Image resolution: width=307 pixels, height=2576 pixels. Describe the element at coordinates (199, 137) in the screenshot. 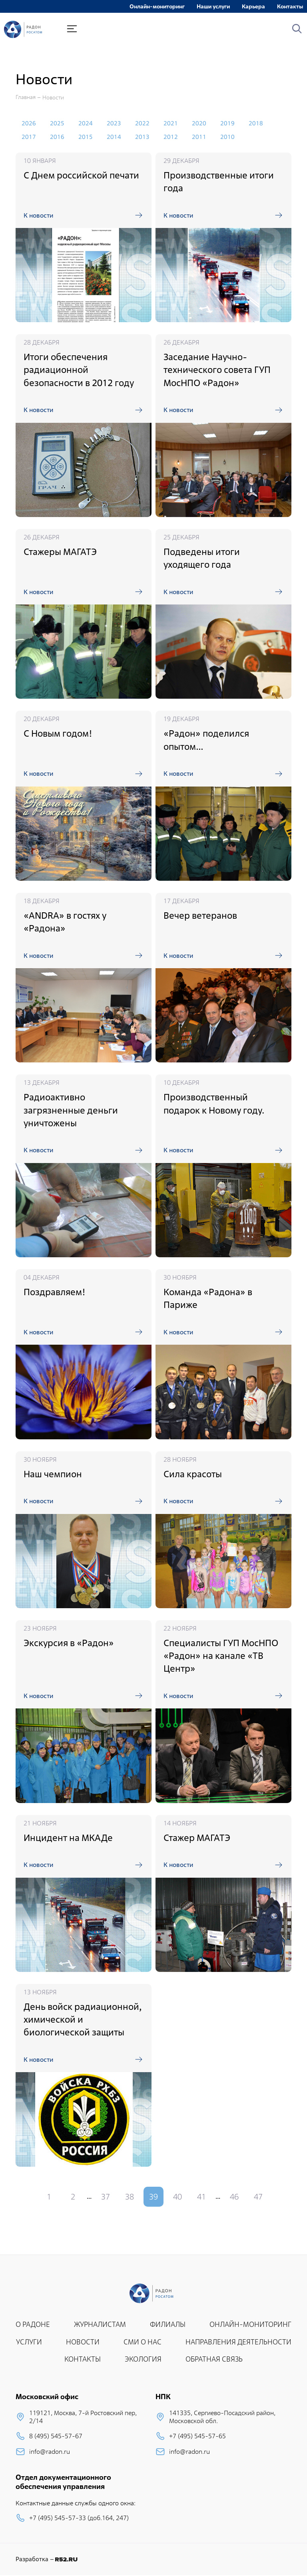

I see `2011` at that location.